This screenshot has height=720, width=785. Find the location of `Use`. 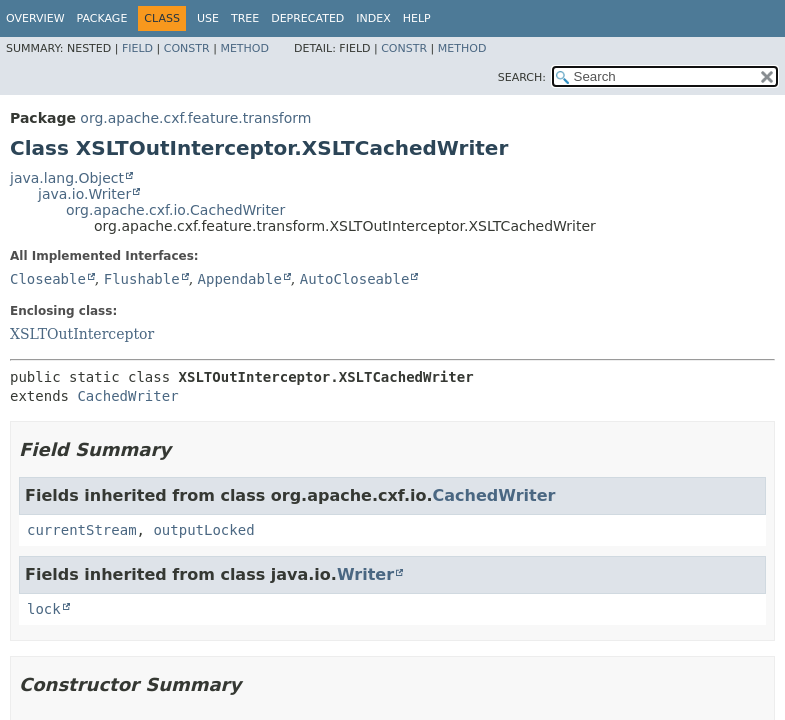

Use is located at coordinates (208, 18).